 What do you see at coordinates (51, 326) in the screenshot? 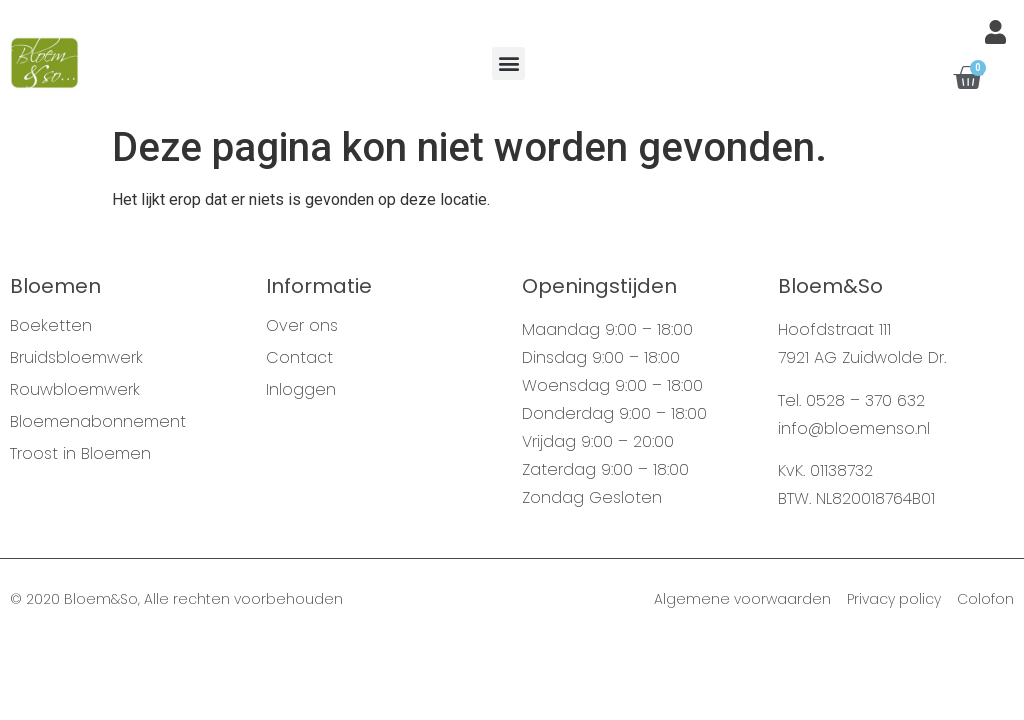
I see `Boeketten` at bounding box center [51, 326].